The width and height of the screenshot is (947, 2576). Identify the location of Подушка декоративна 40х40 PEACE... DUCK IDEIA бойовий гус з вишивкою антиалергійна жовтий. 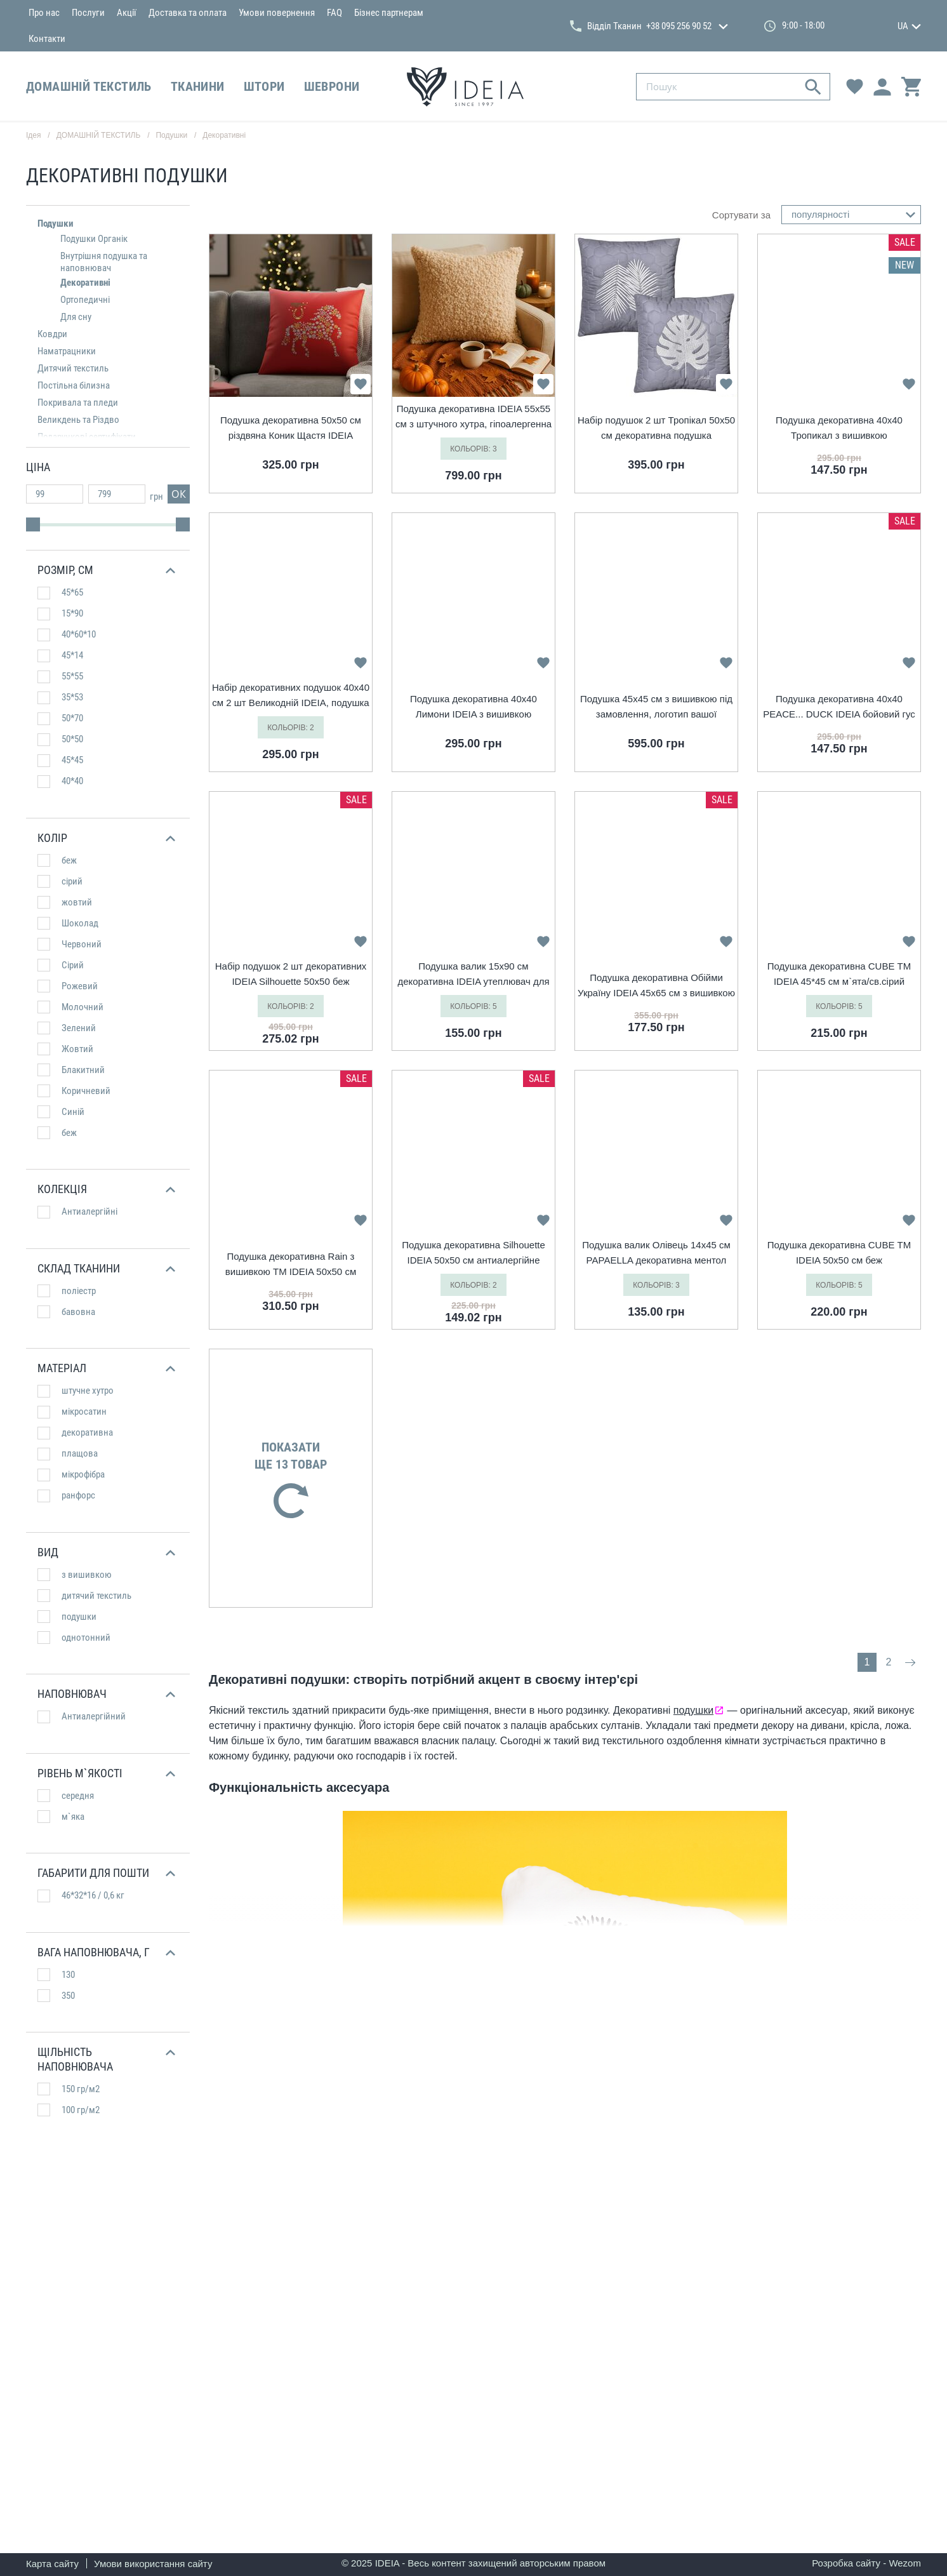
(839, 707).